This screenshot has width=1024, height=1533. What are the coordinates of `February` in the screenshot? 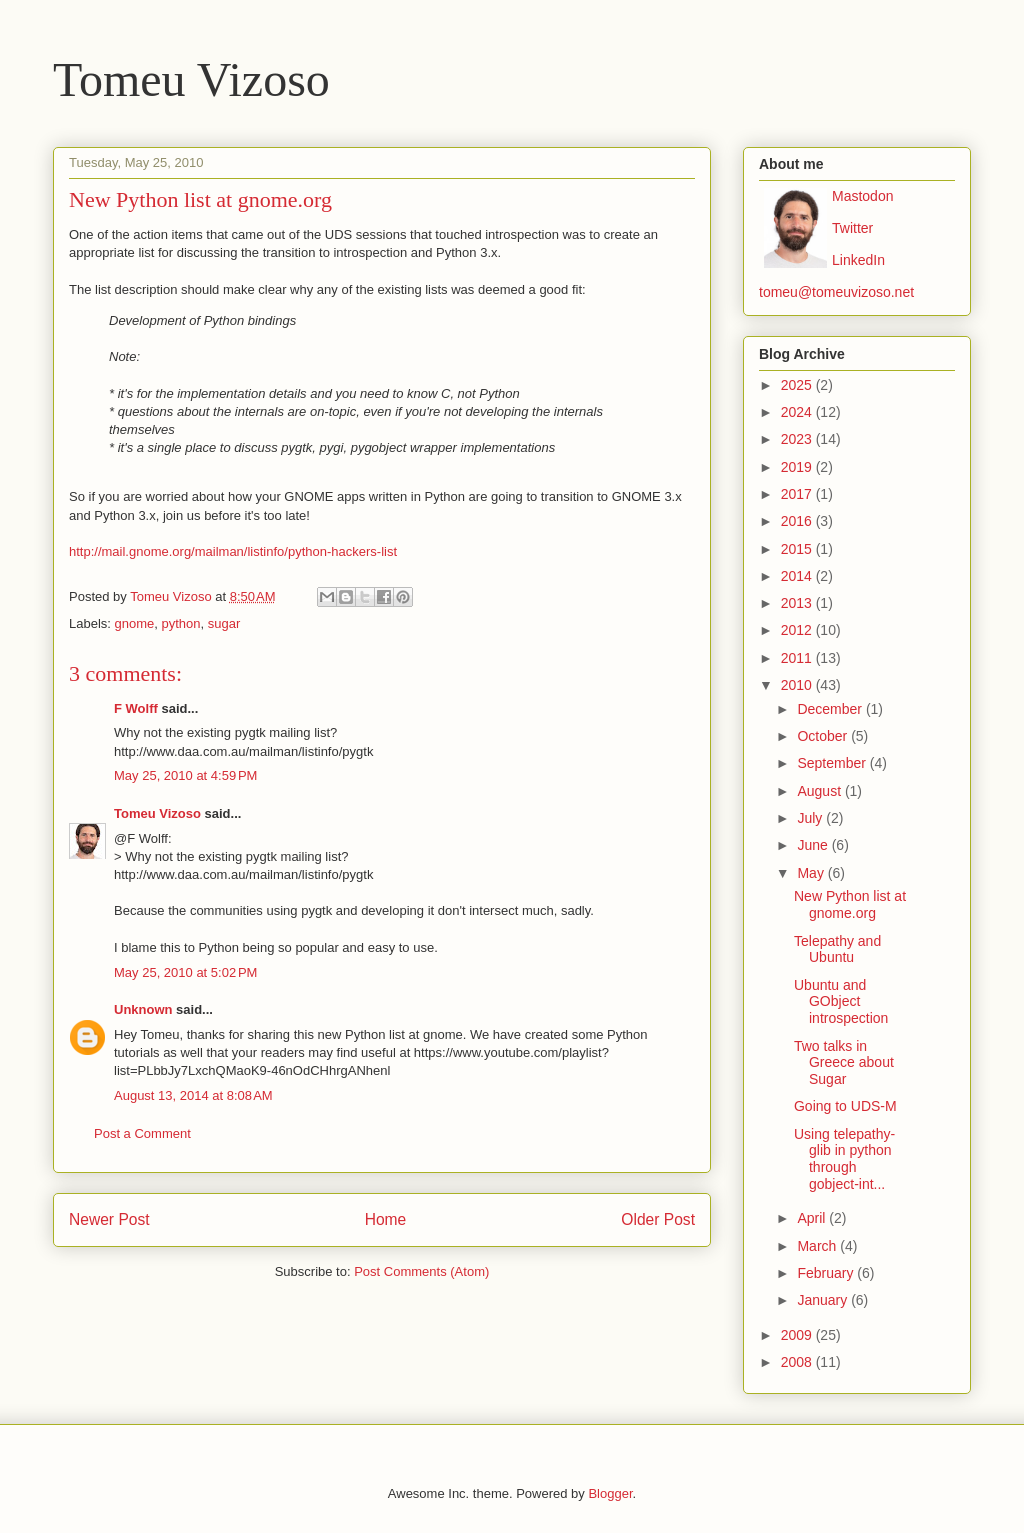 It's located at (827, 1273).